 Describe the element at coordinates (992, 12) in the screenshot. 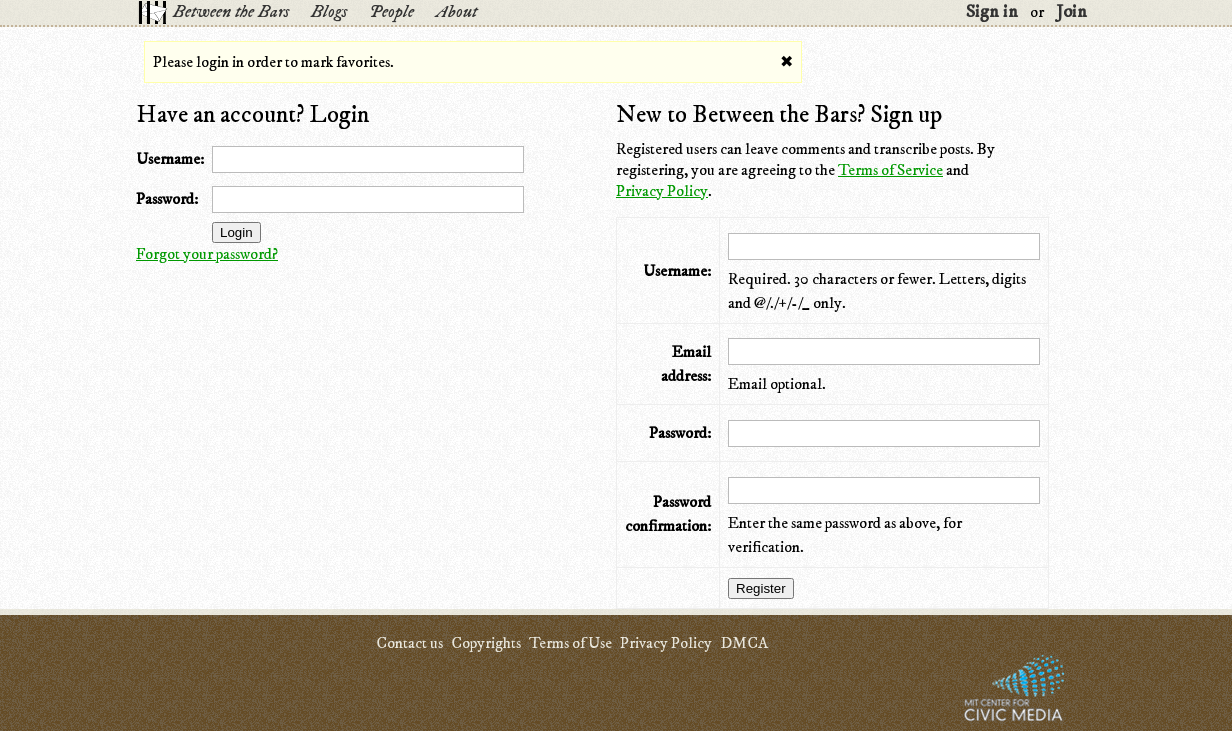

I see `Sign in` at that location.